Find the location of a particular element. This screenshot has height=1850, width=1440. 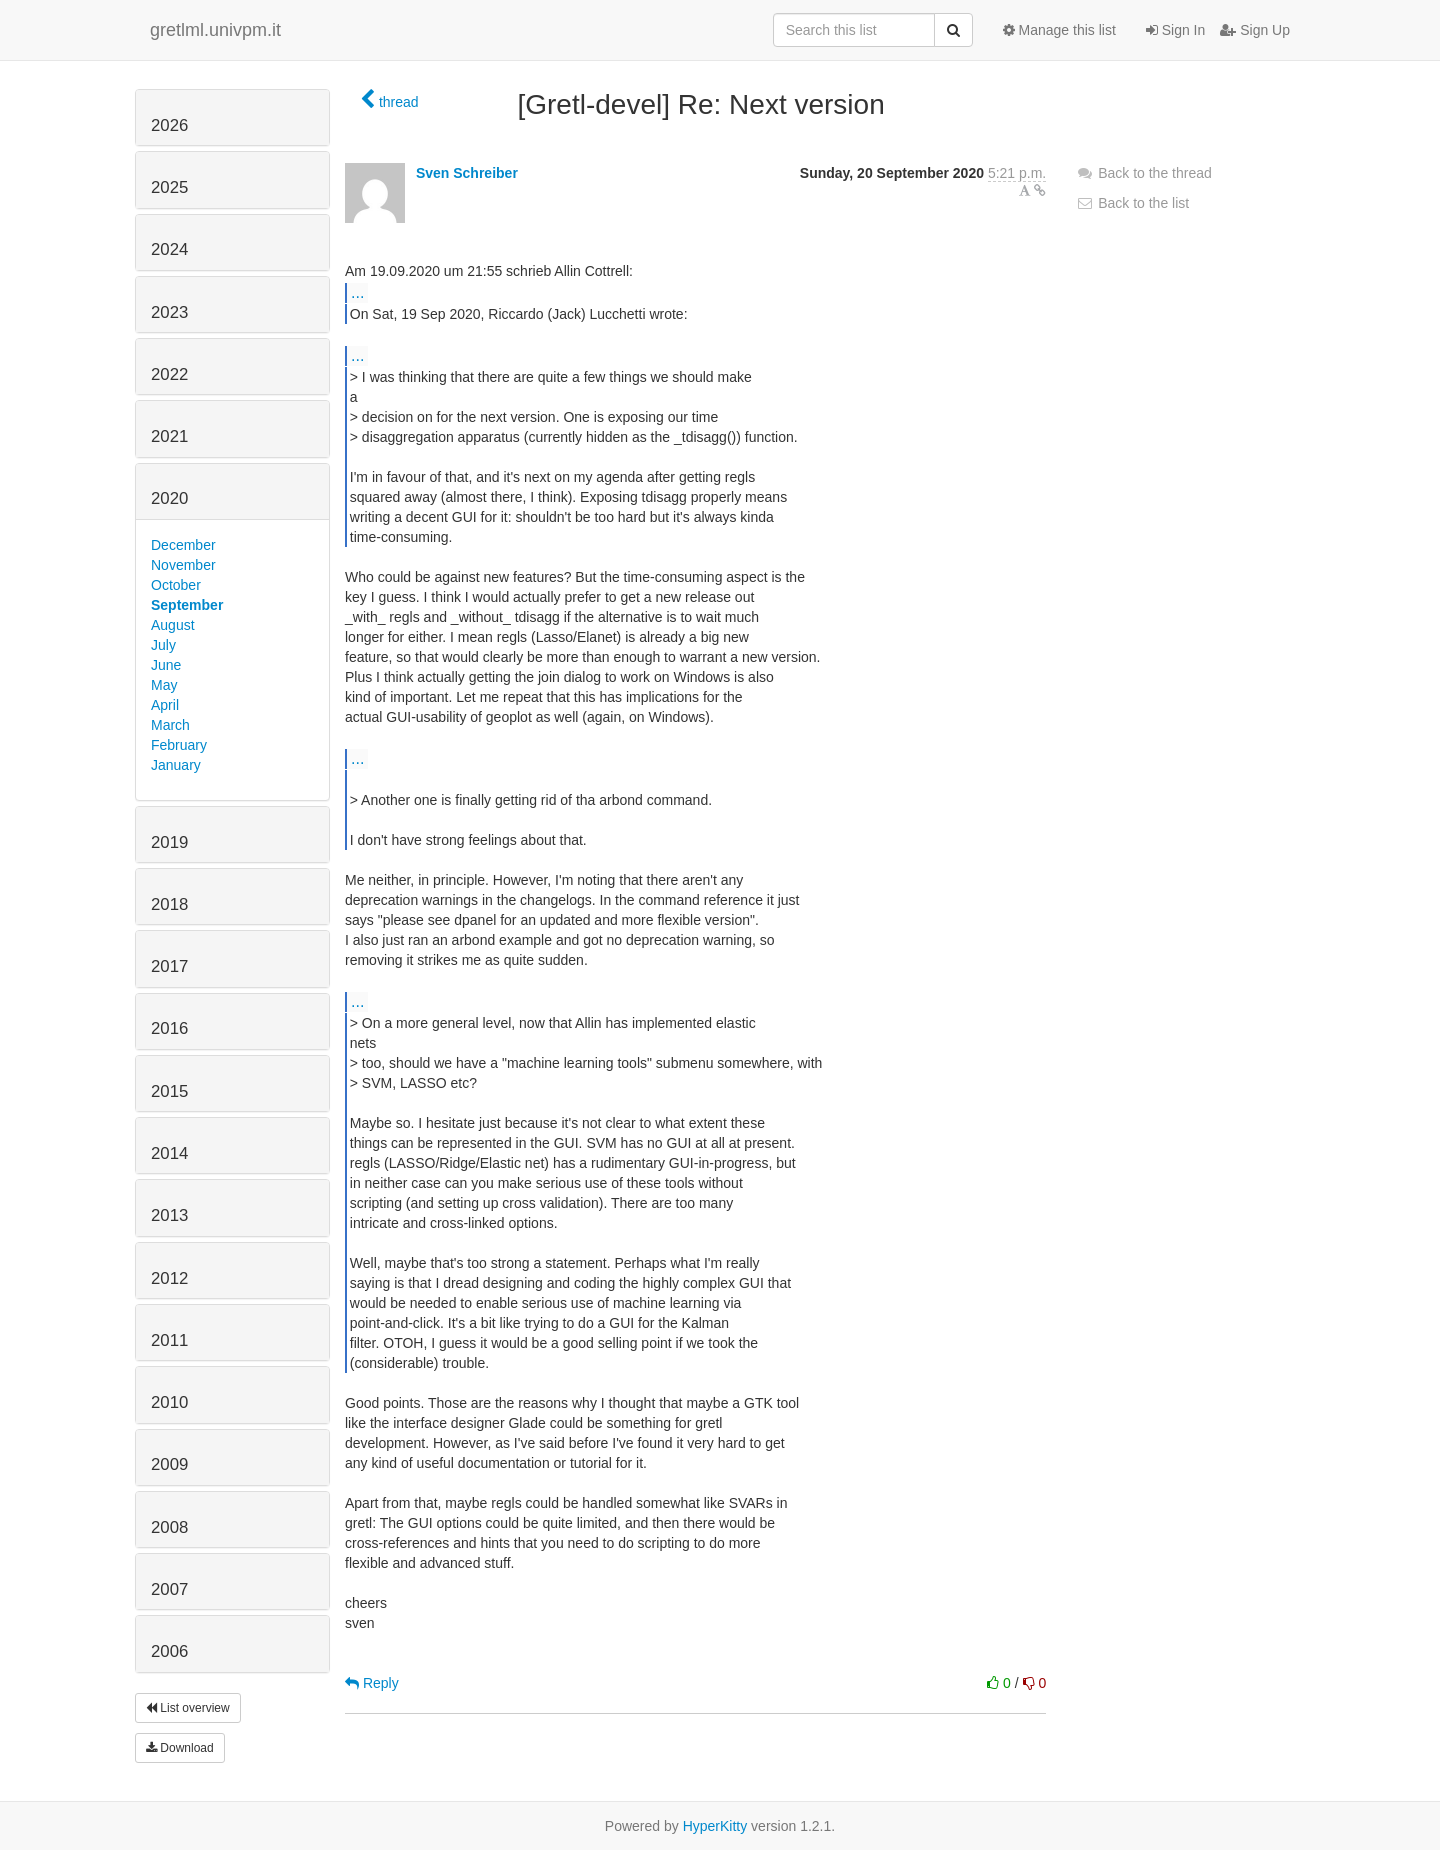

Sign Up is located at coordinates (1255, 30).